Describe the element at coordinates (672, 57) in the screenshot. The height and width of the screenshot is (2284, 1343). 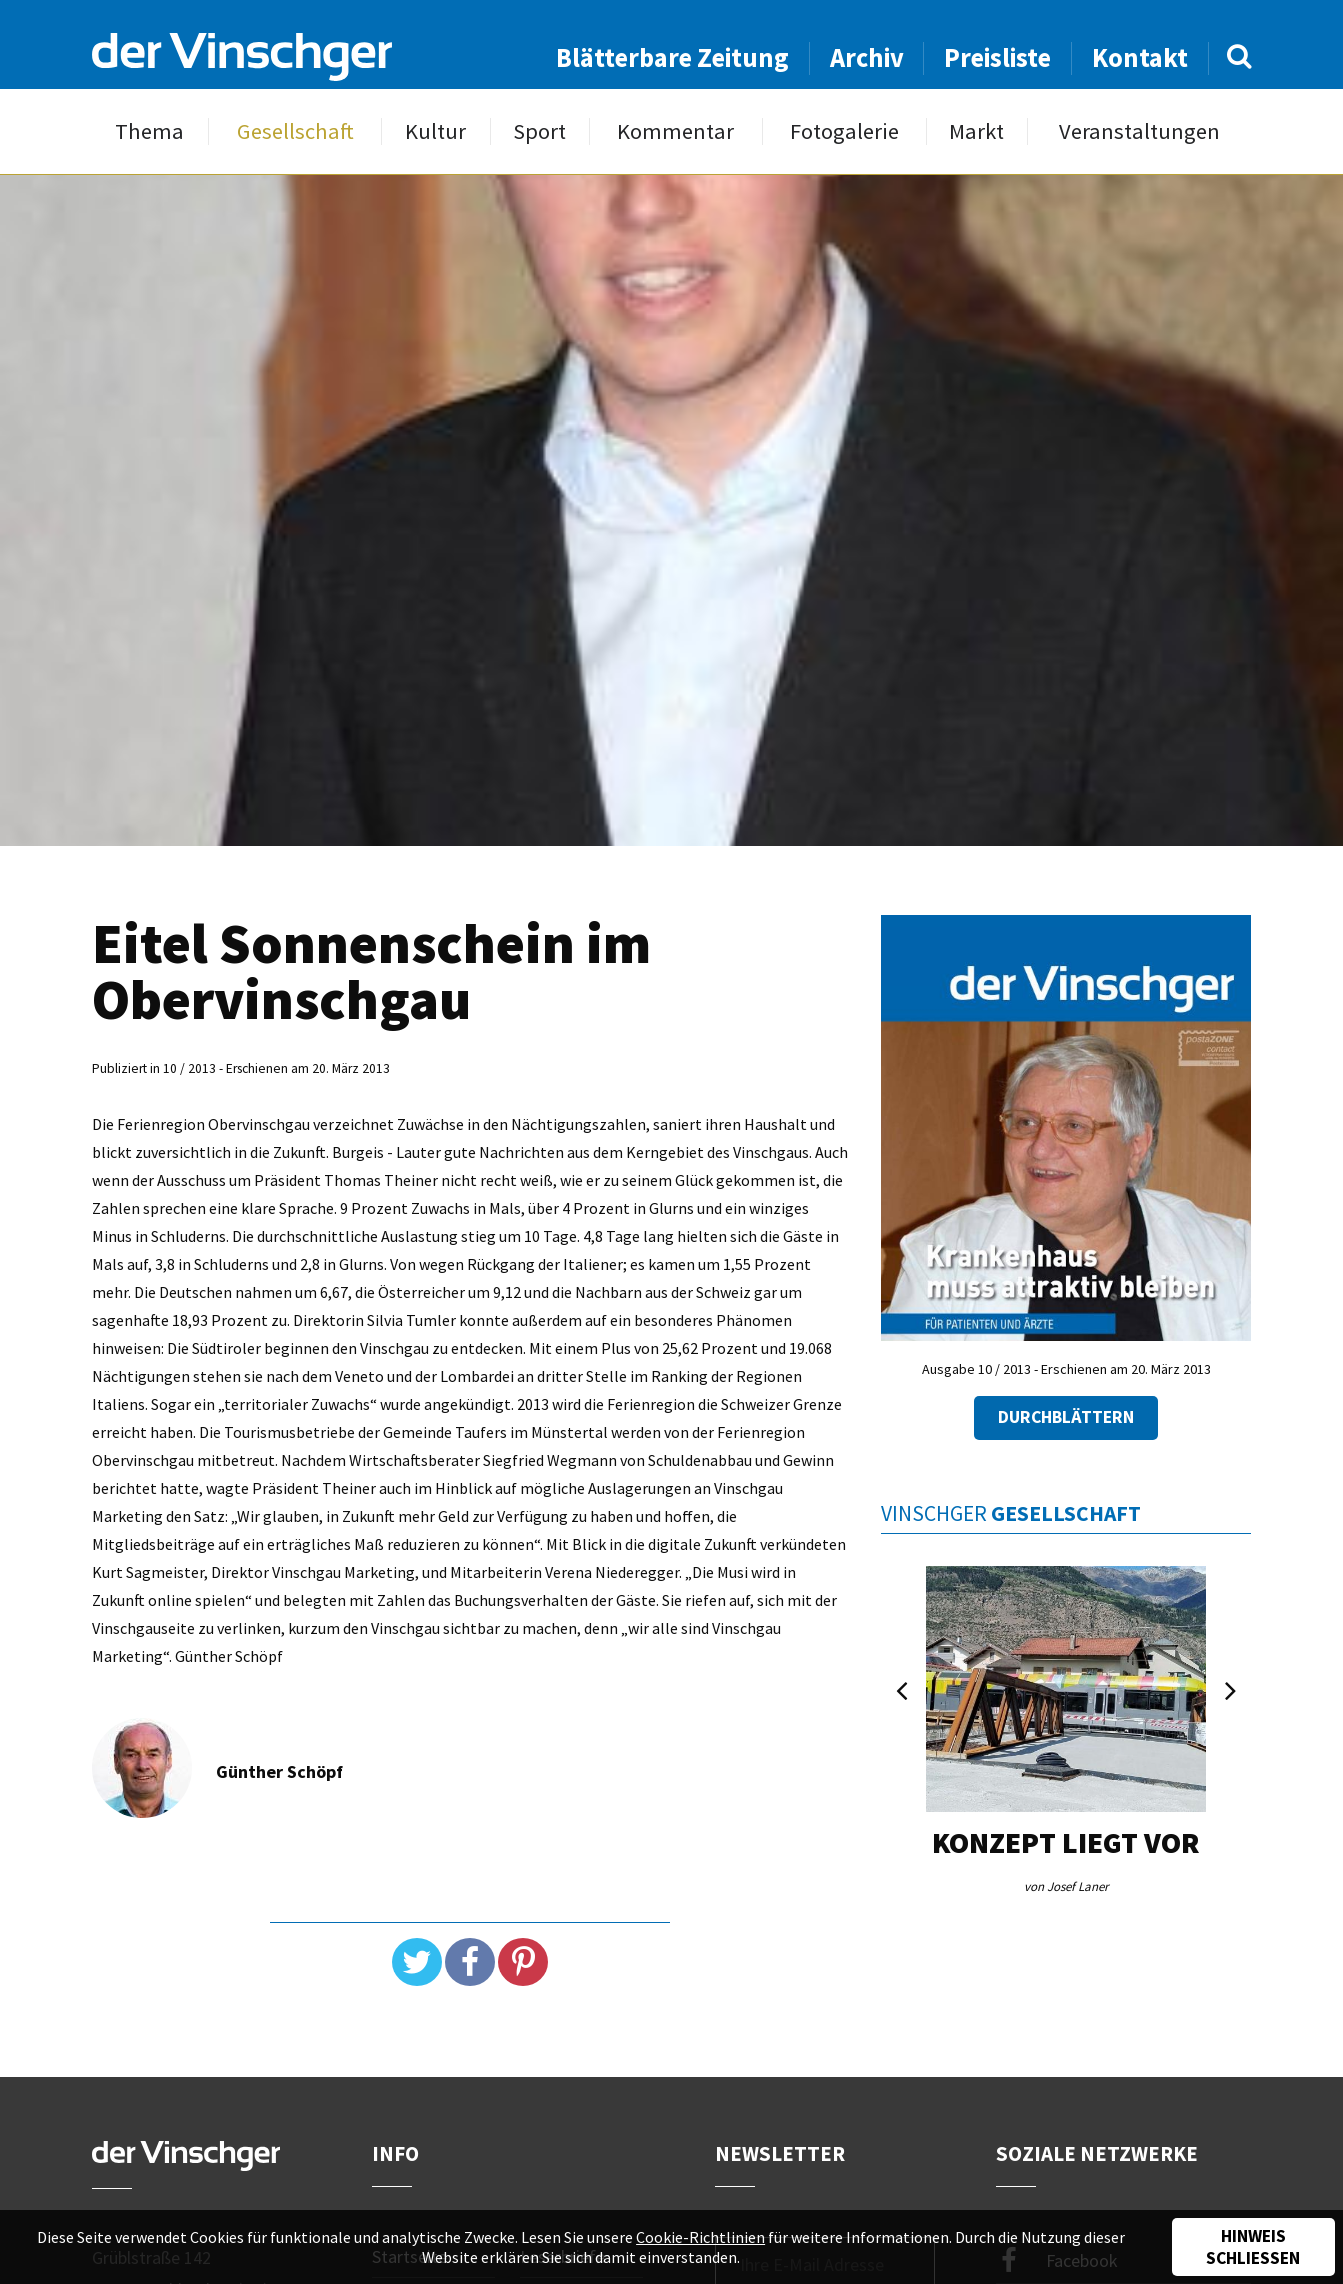
I see `Blätterbare Zeitung` at that location.